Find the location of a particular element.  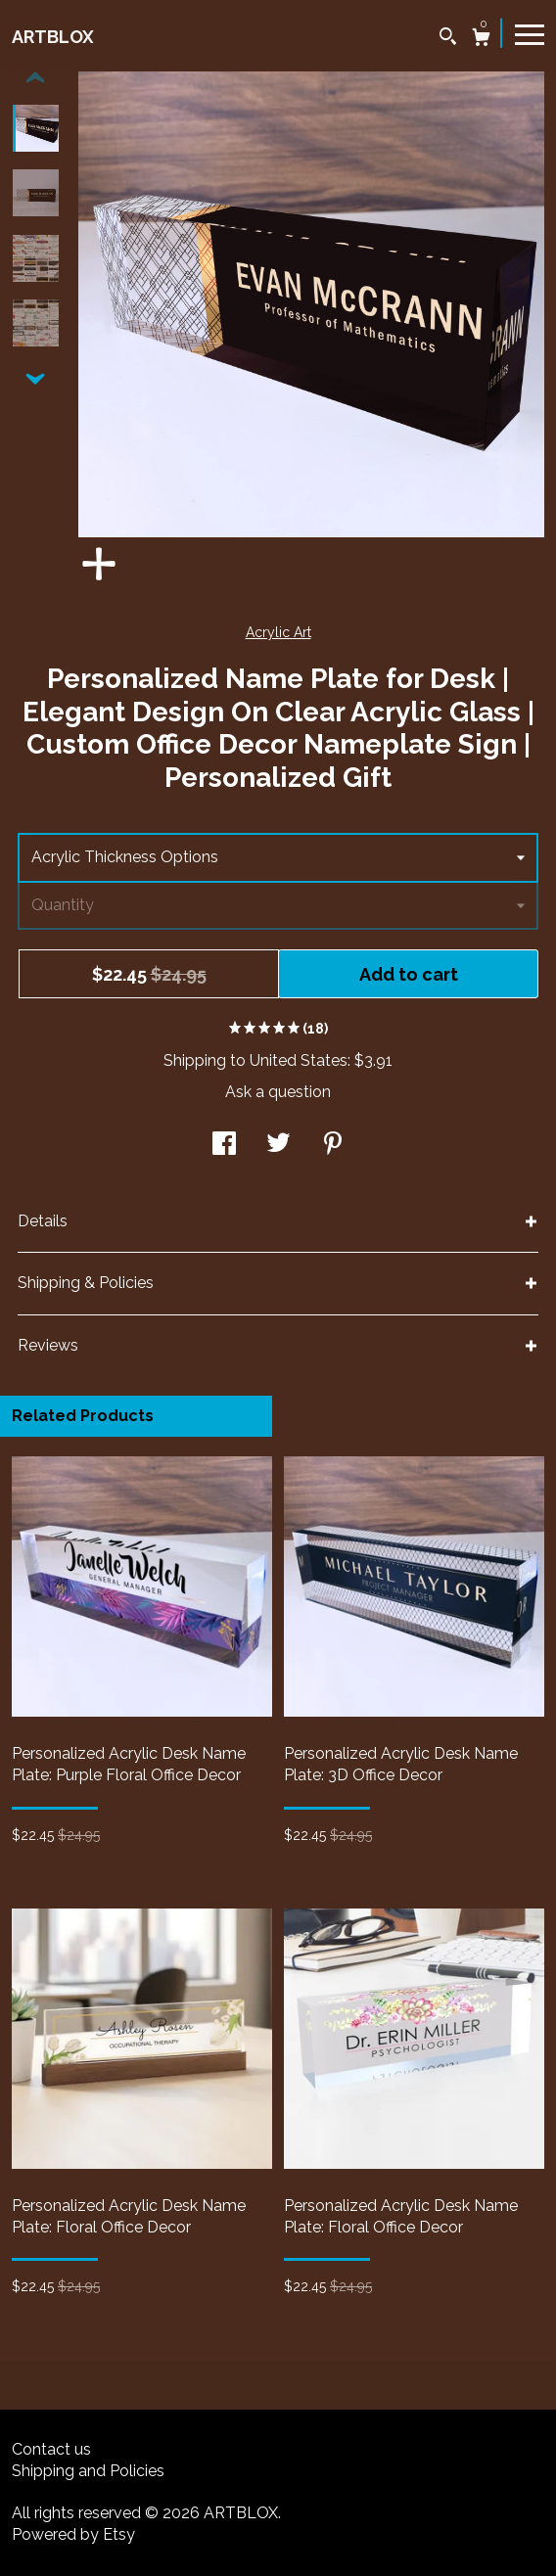

[social media share for twitter] is located at coordinates (278, 1145).